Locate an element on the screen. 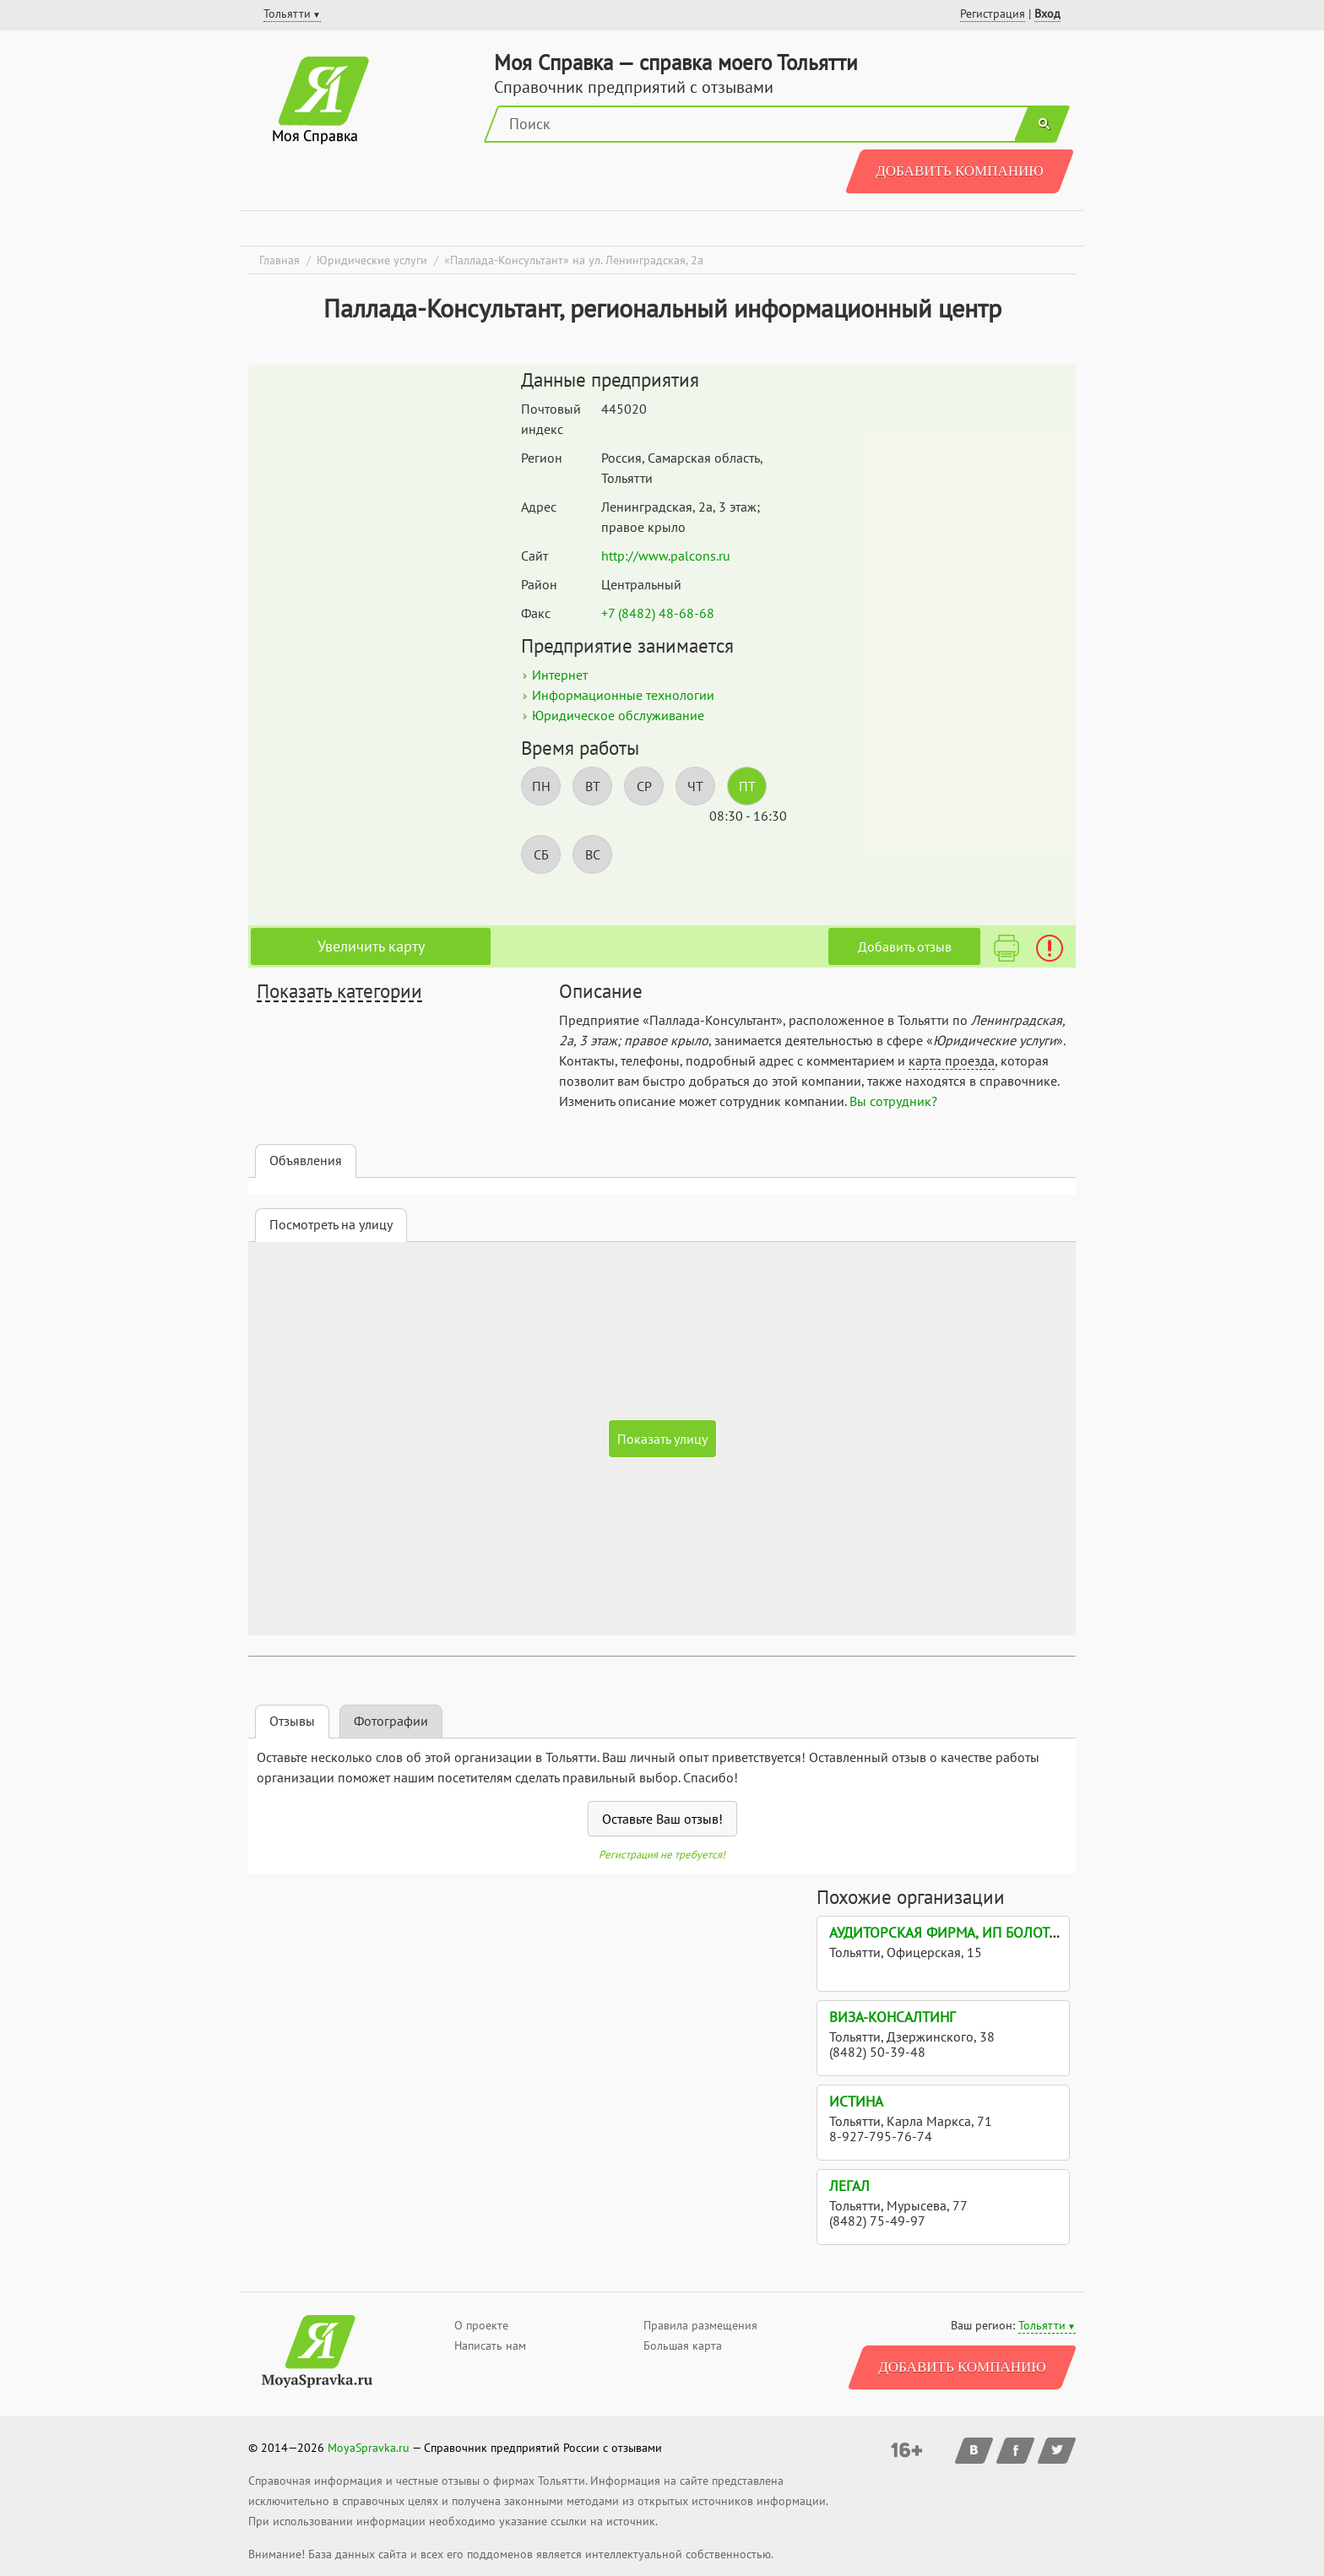 This screenshot has width=1324, height=2576. +7 (8482) 48-68-68 is located at coordinates (657, 613).